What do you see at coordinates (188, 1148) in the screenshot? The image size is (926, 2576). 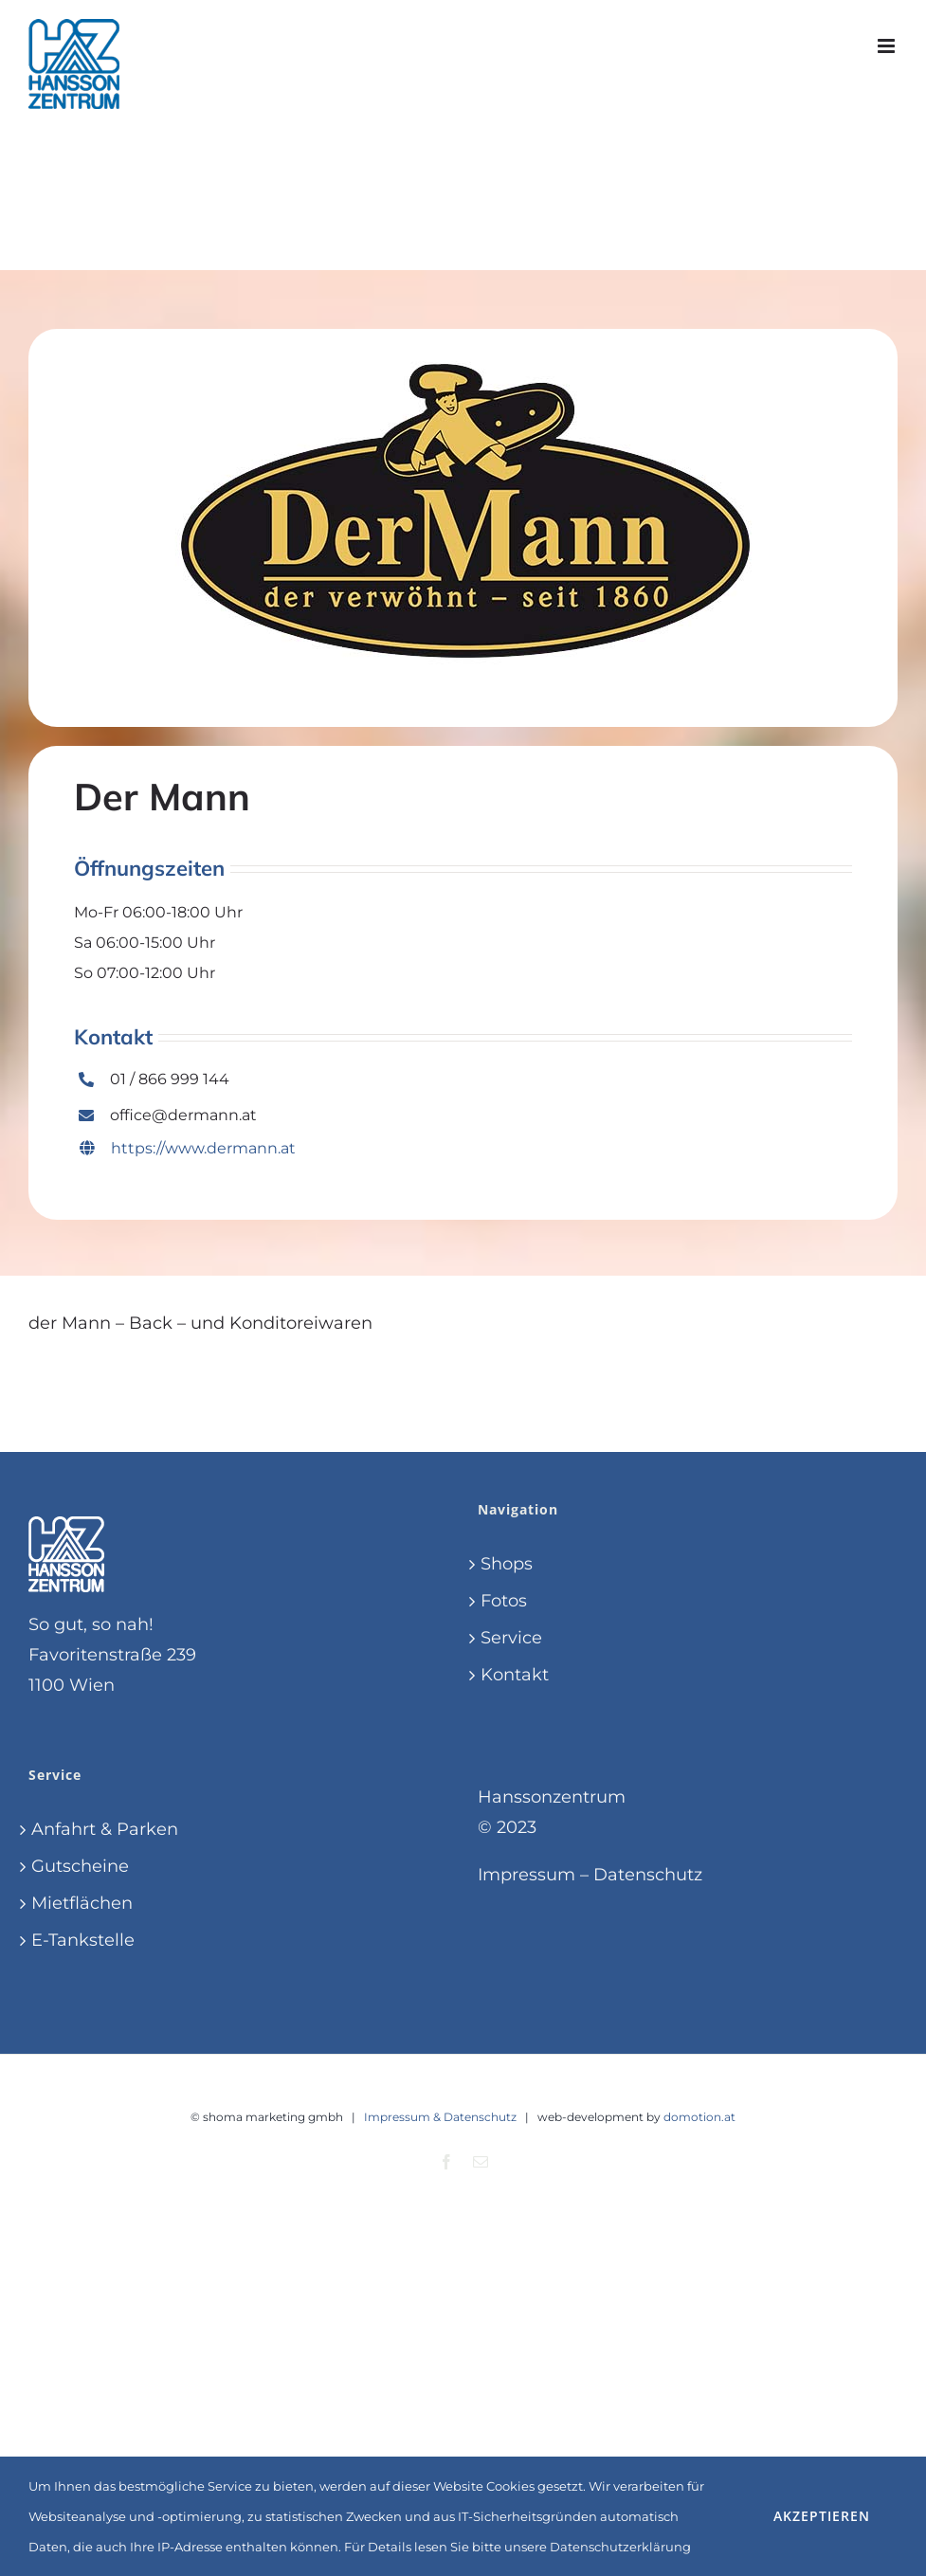 I see `https://www.dermann.at` at bounding box center [188, 1148].